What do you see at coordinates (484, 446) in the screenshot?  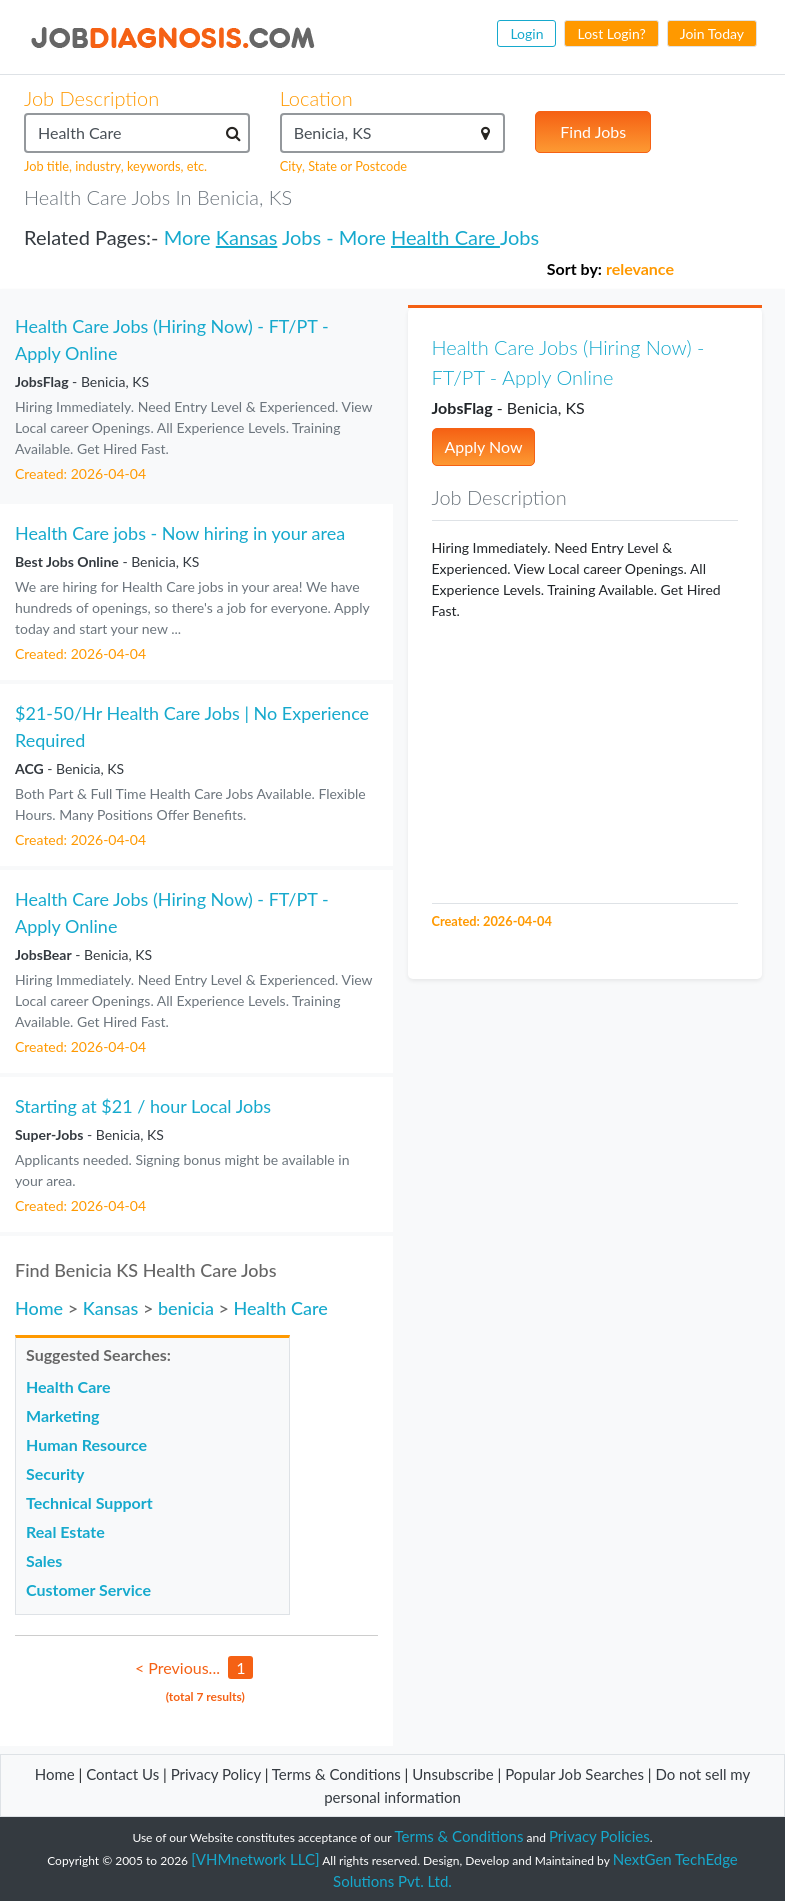 I see `Apply Now` at bounding box center [484, 446].